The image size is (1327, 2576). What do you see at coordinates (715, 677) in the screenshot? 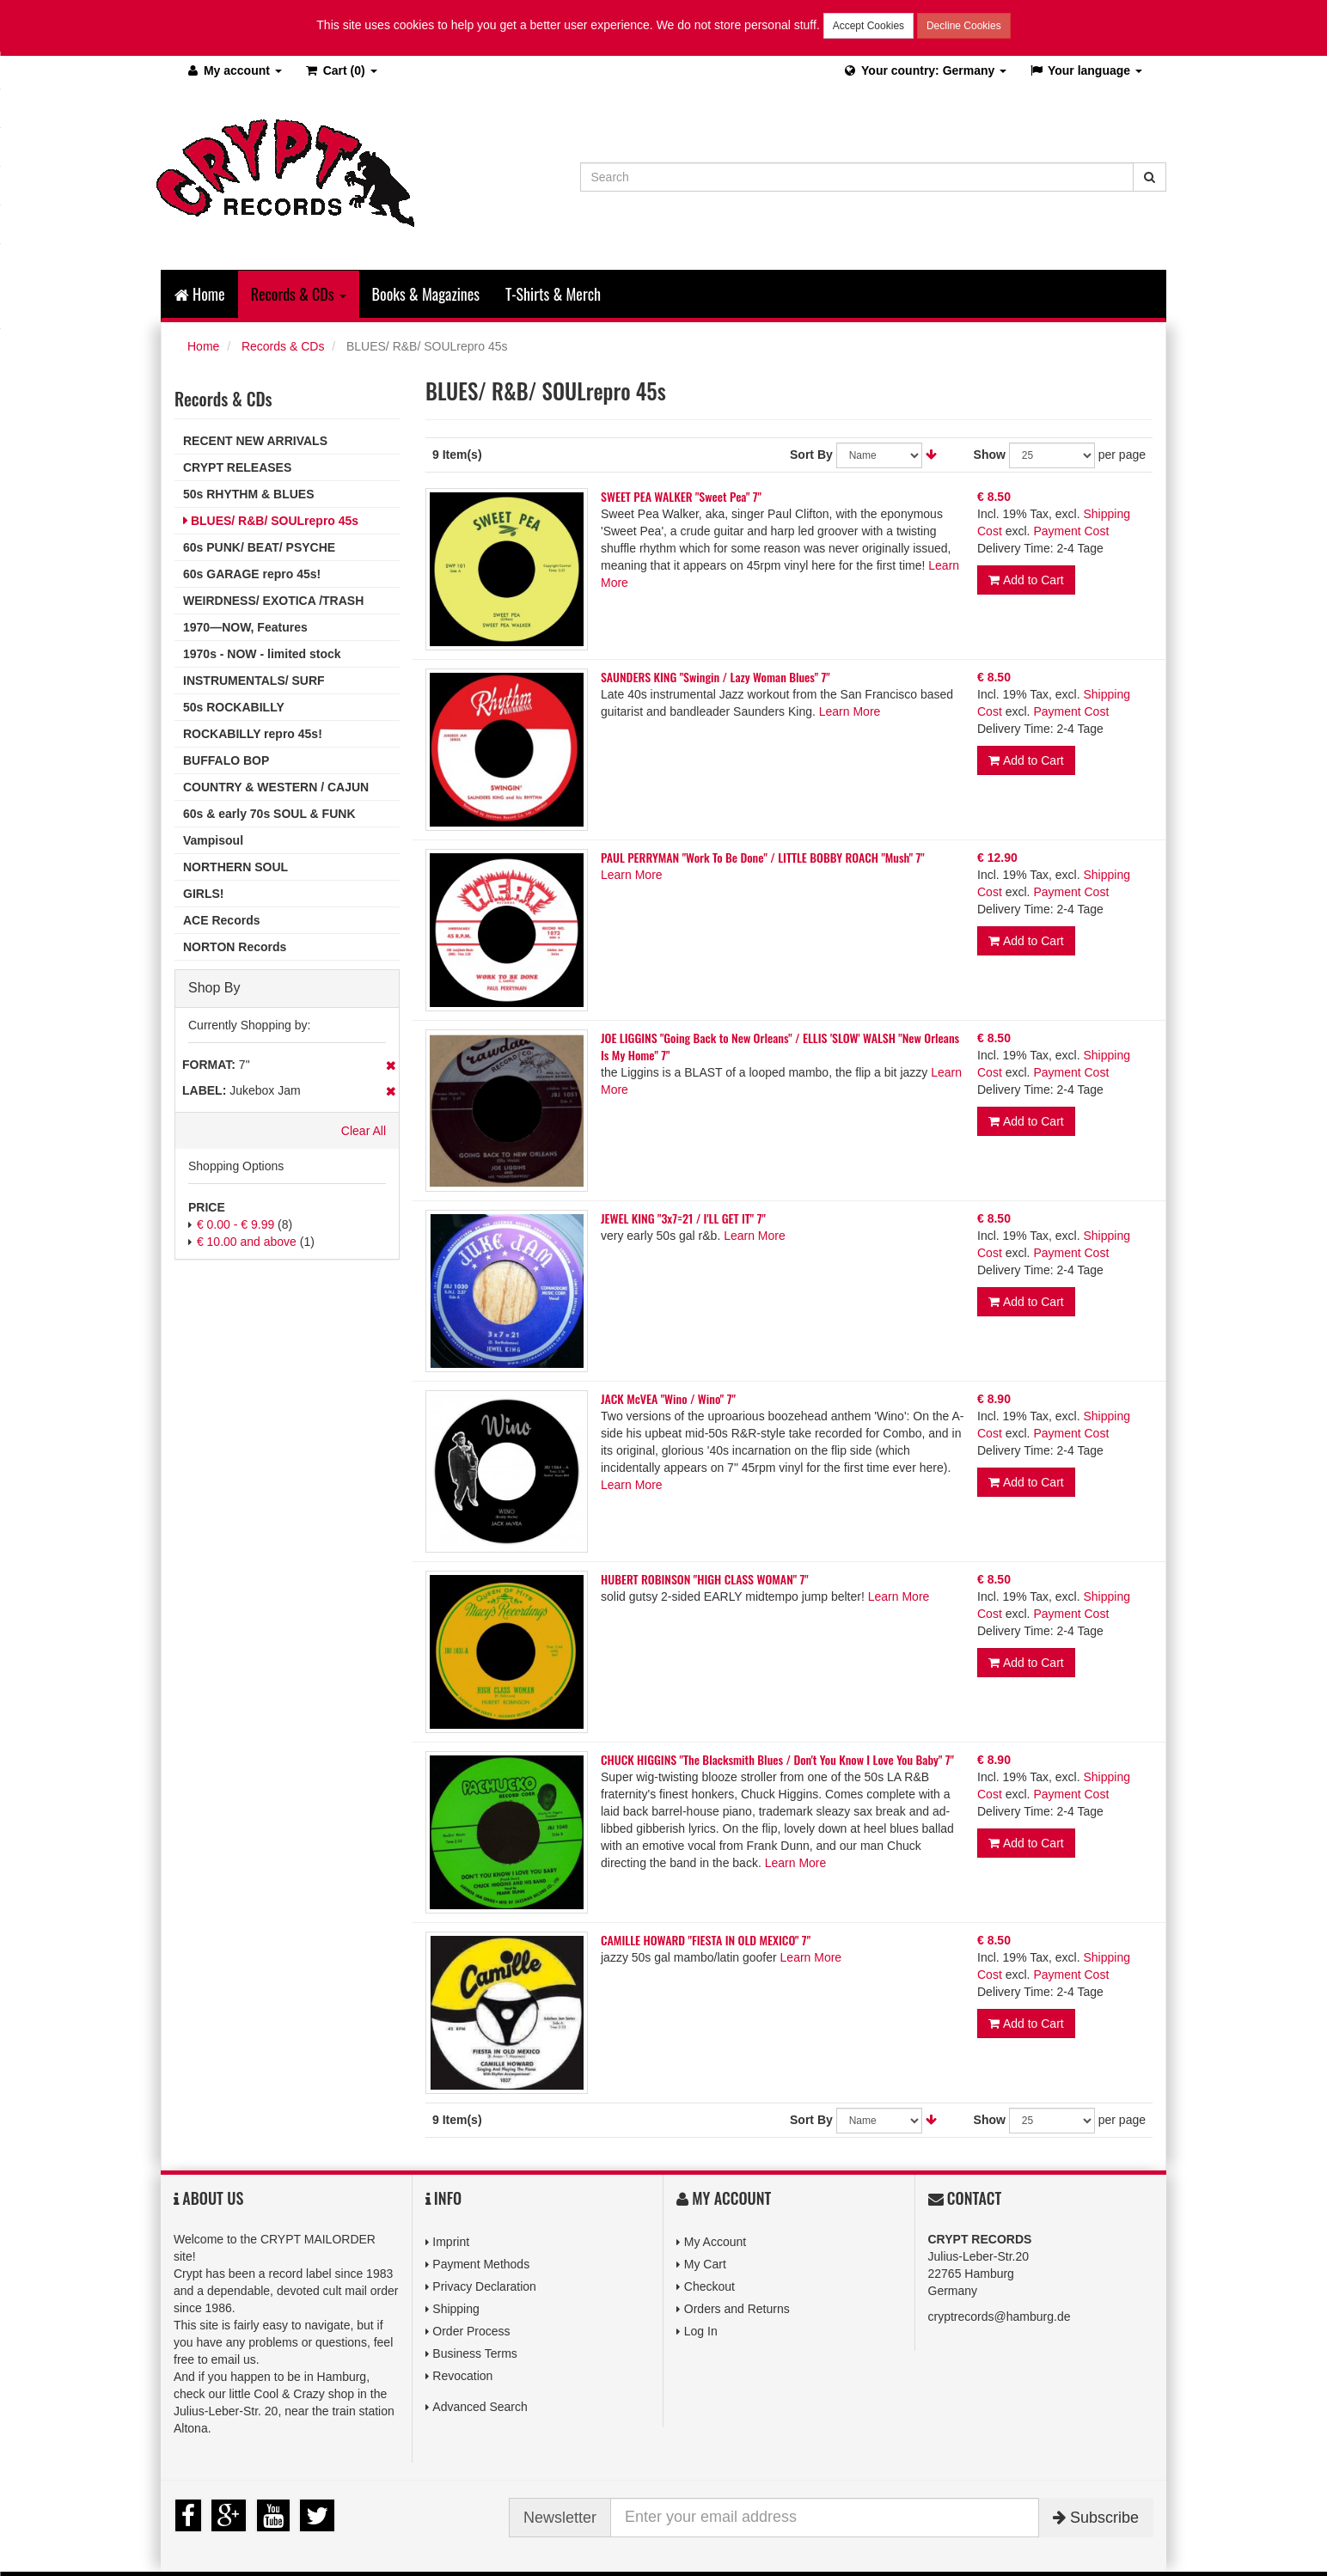
I see `SAUNDERS KING "Swingin / Lazy Woman Blues" 7"` at bounding box center [715, 677].